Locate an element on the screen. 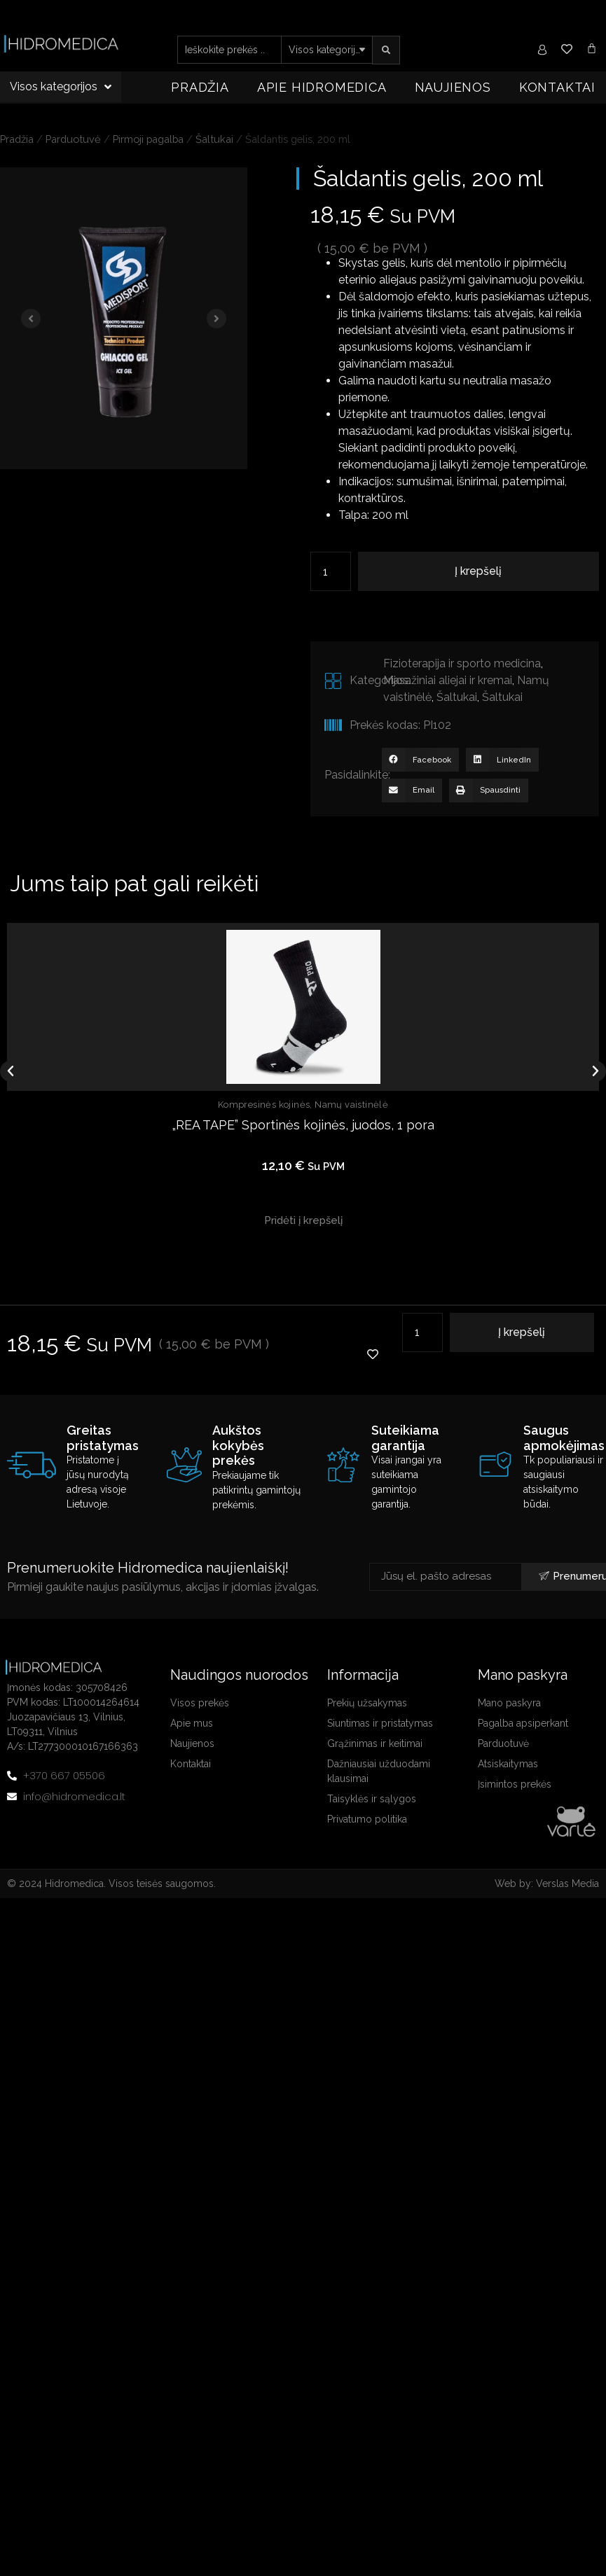 The height and width of the screenshot is (2576, 606). [Produkto kiekis] is located at coordinates (330, 571).